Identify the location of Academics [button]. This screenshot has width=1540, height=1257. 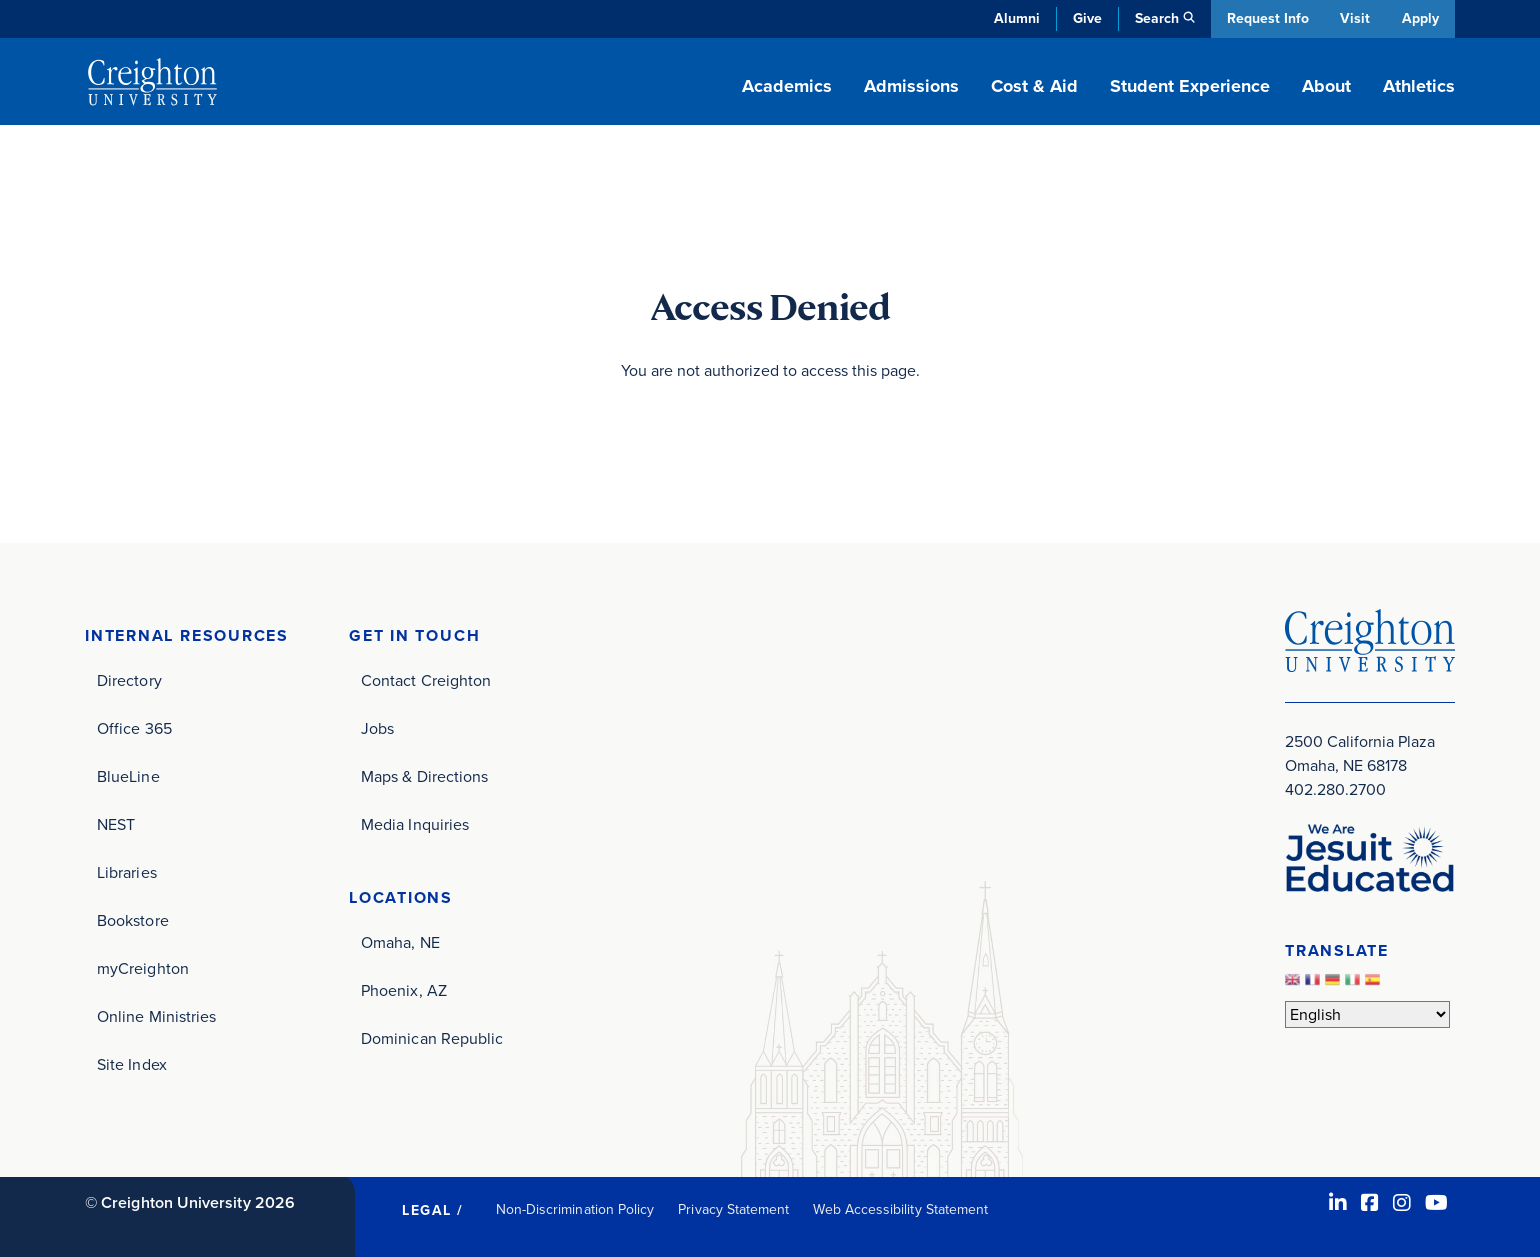
(787, 86).